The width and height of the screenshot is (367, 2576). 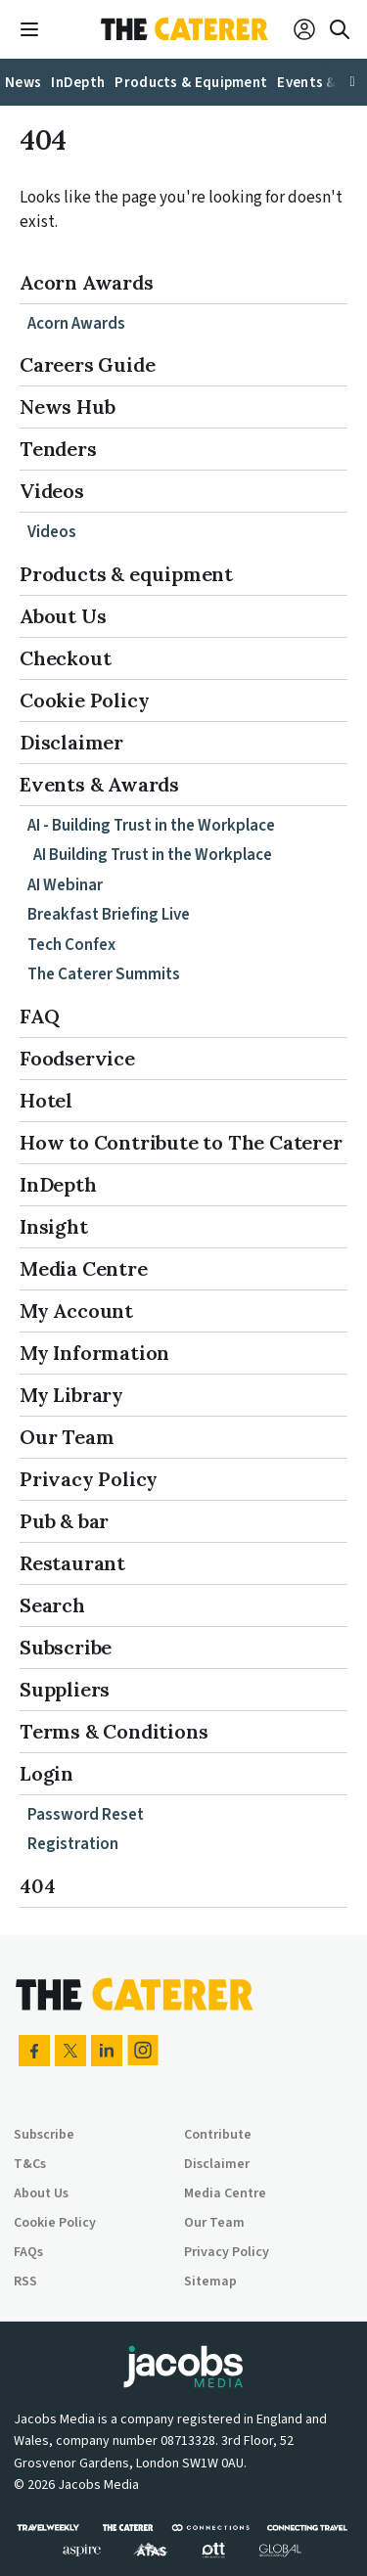 I want to click on How to Contribute to The Caterer, so click(x=181, y=1142).